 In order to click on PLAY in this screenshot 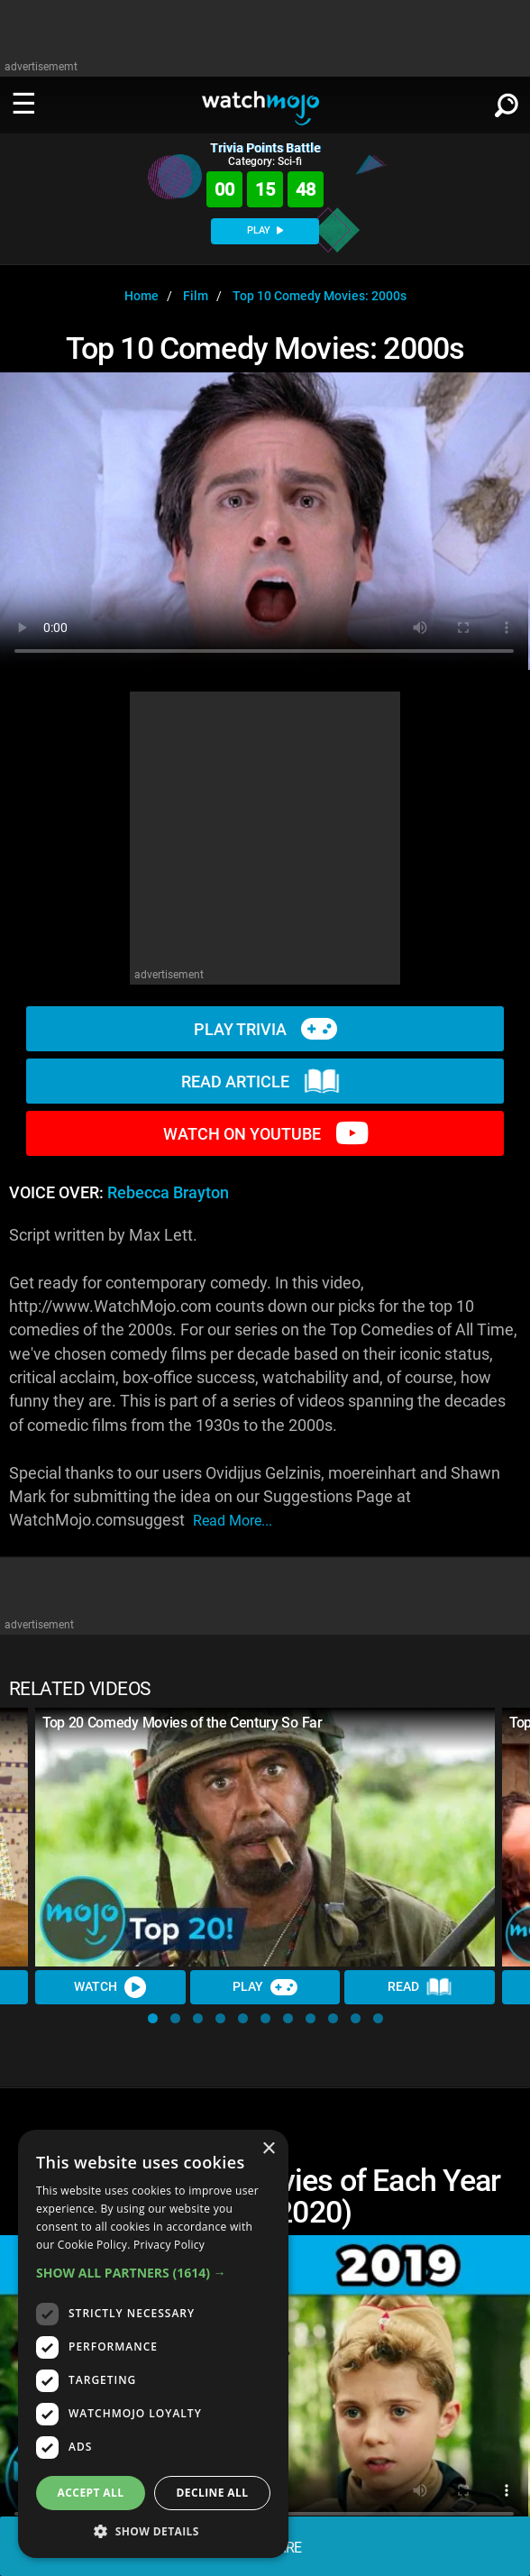, I will do `click(265, 230)`.